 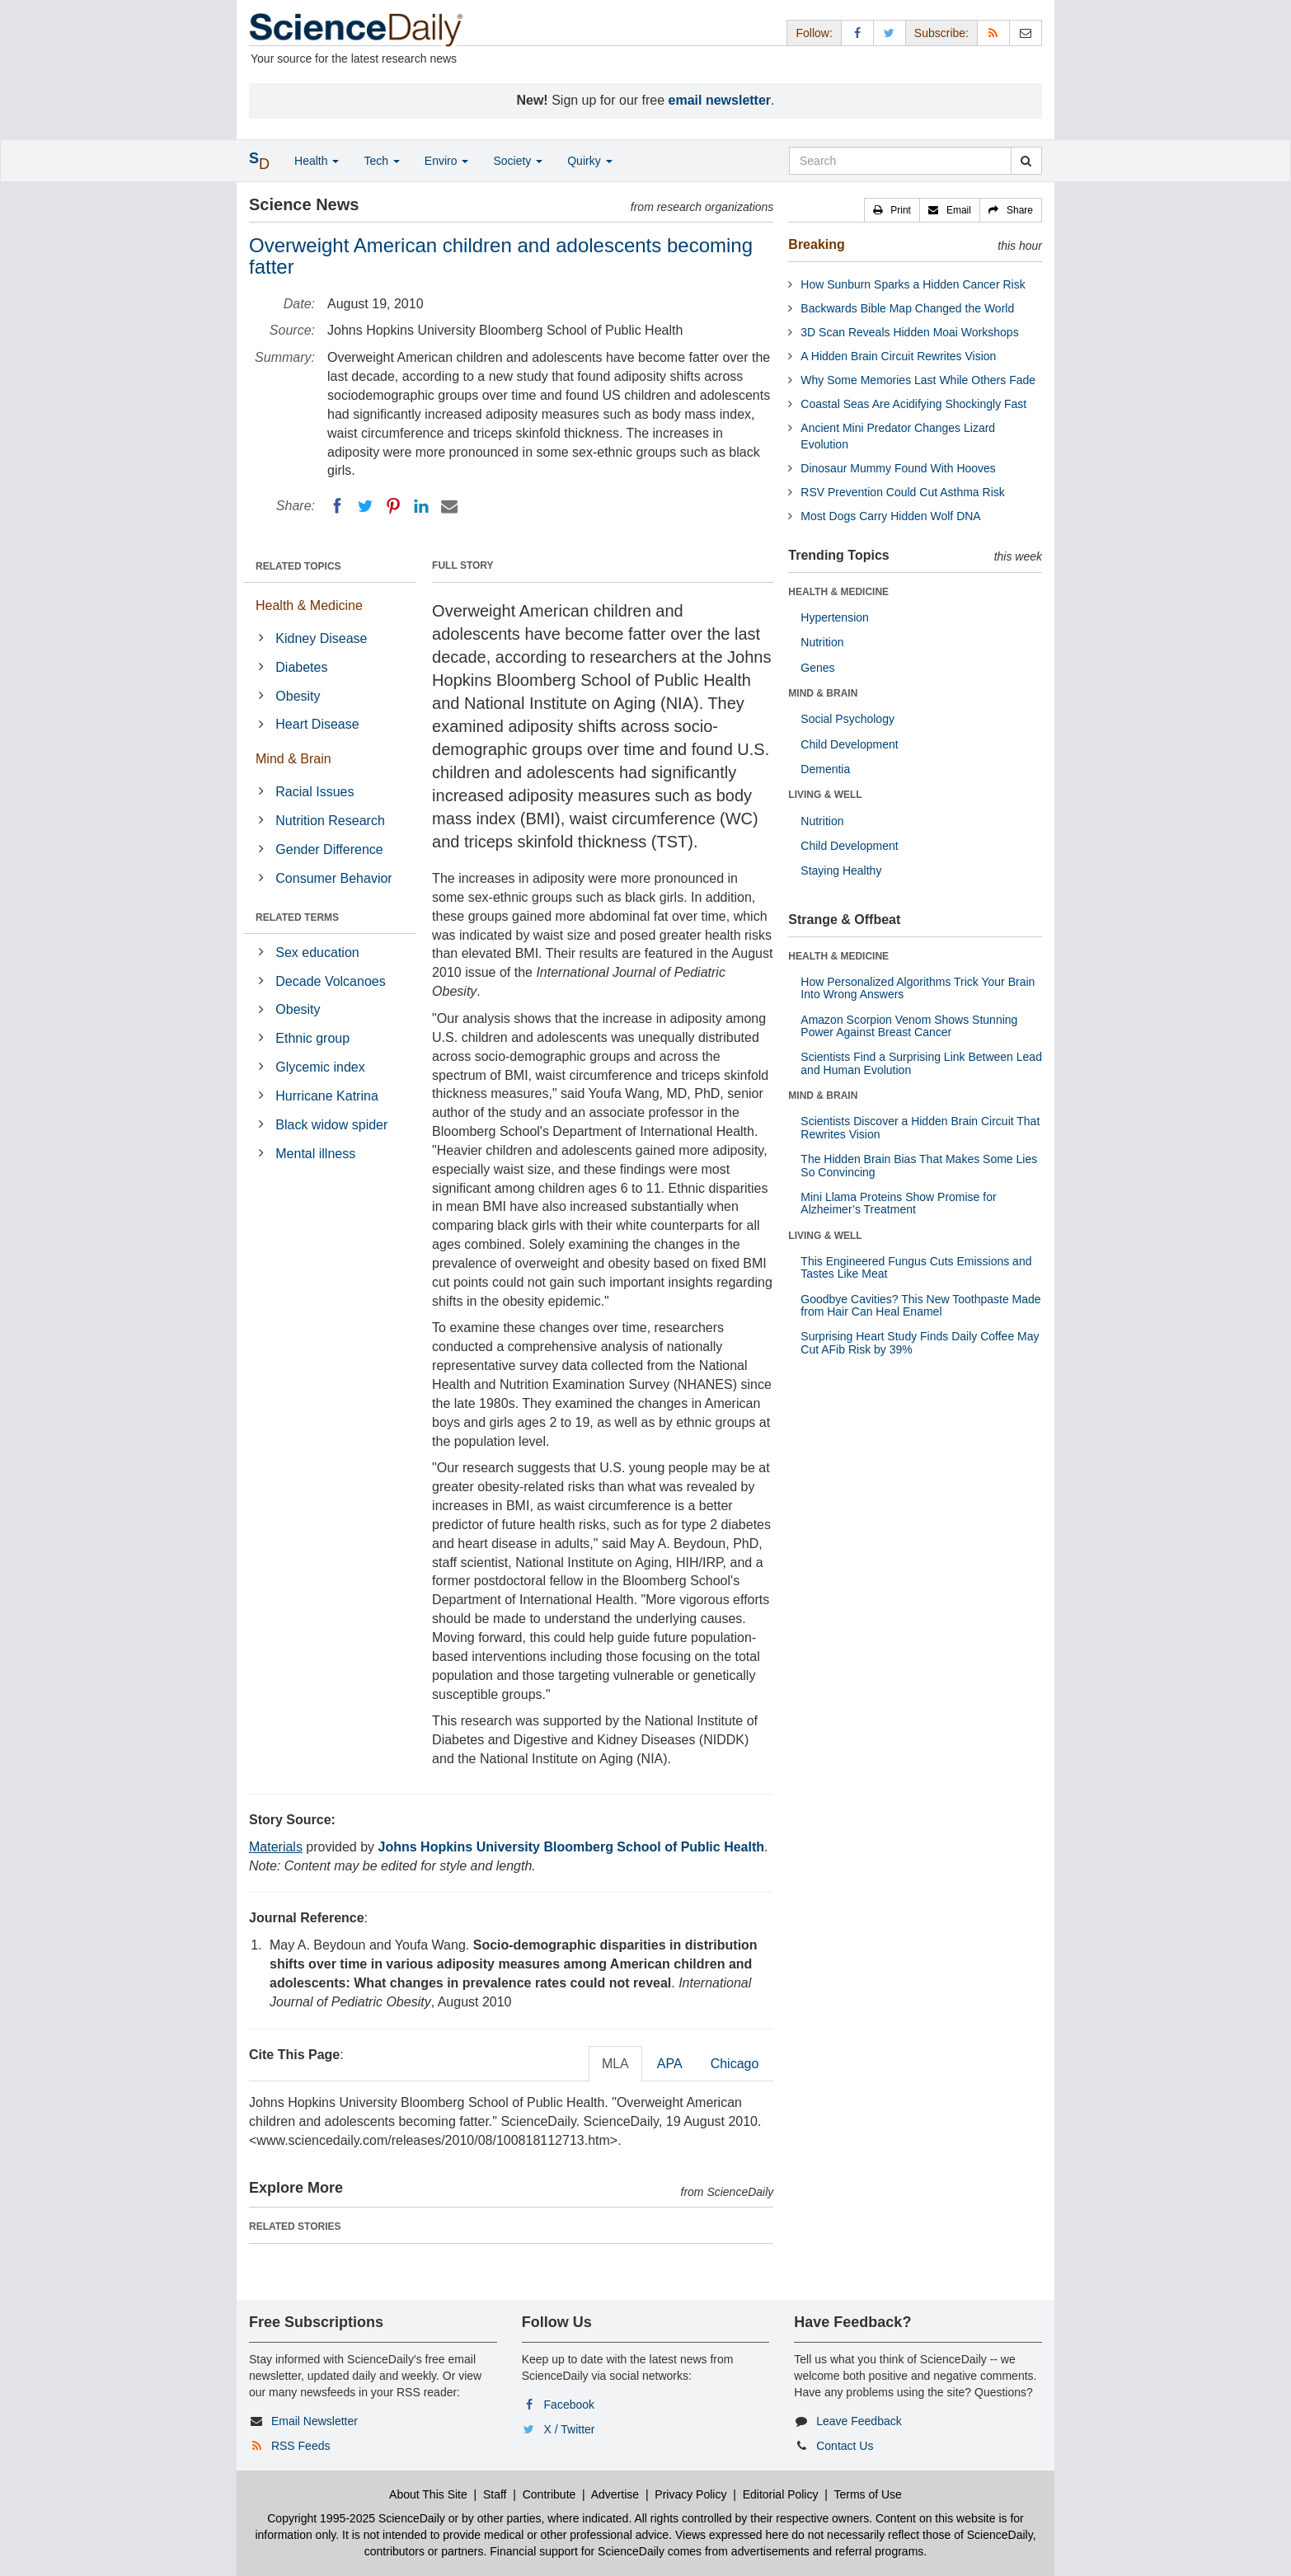 I want to click on Health & Medicine, so click(x=309, y=605).